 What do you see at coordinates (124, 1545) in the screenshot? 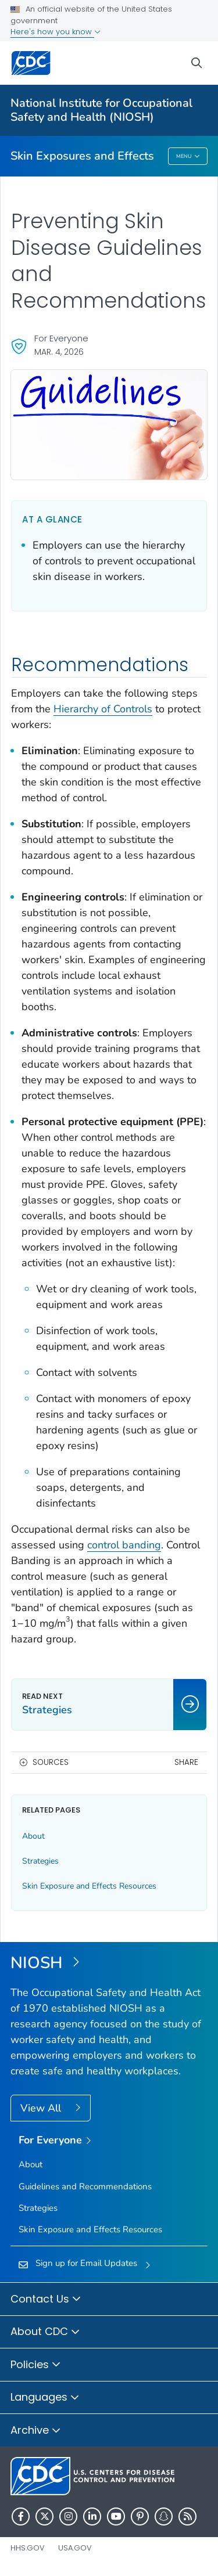
I see `control banding` at bounding box center [124, 1545].